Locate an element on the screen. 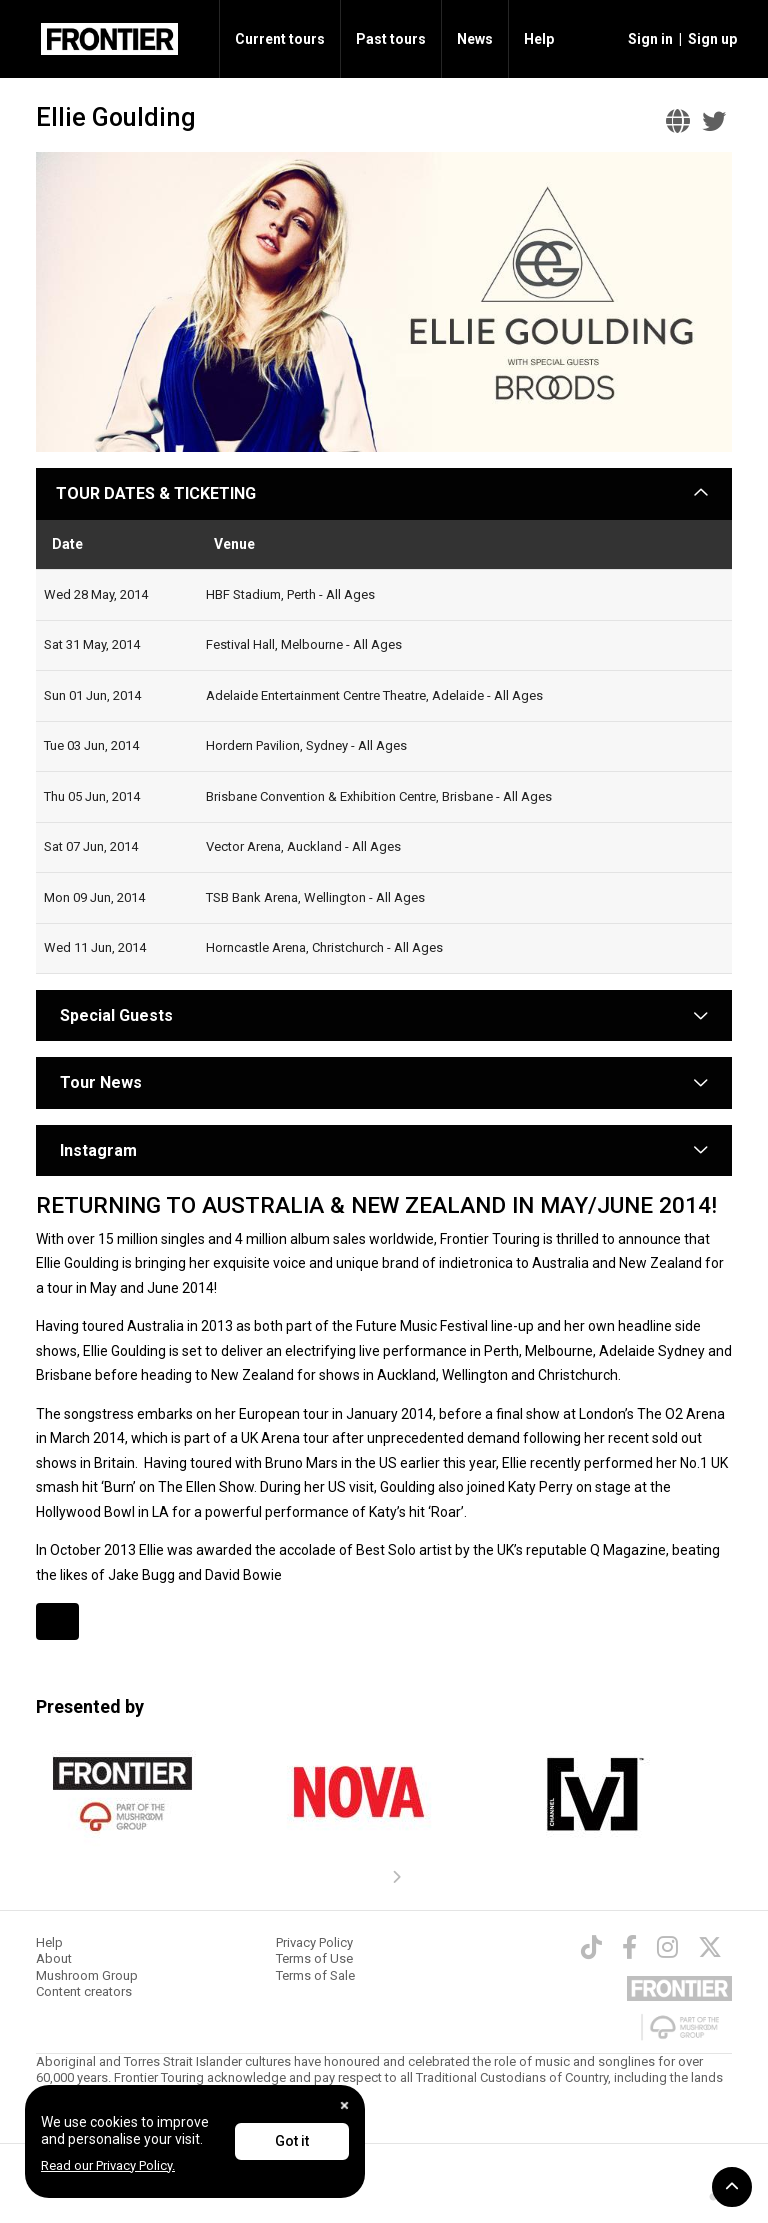  Current tours is located at coordinates (280, 39).